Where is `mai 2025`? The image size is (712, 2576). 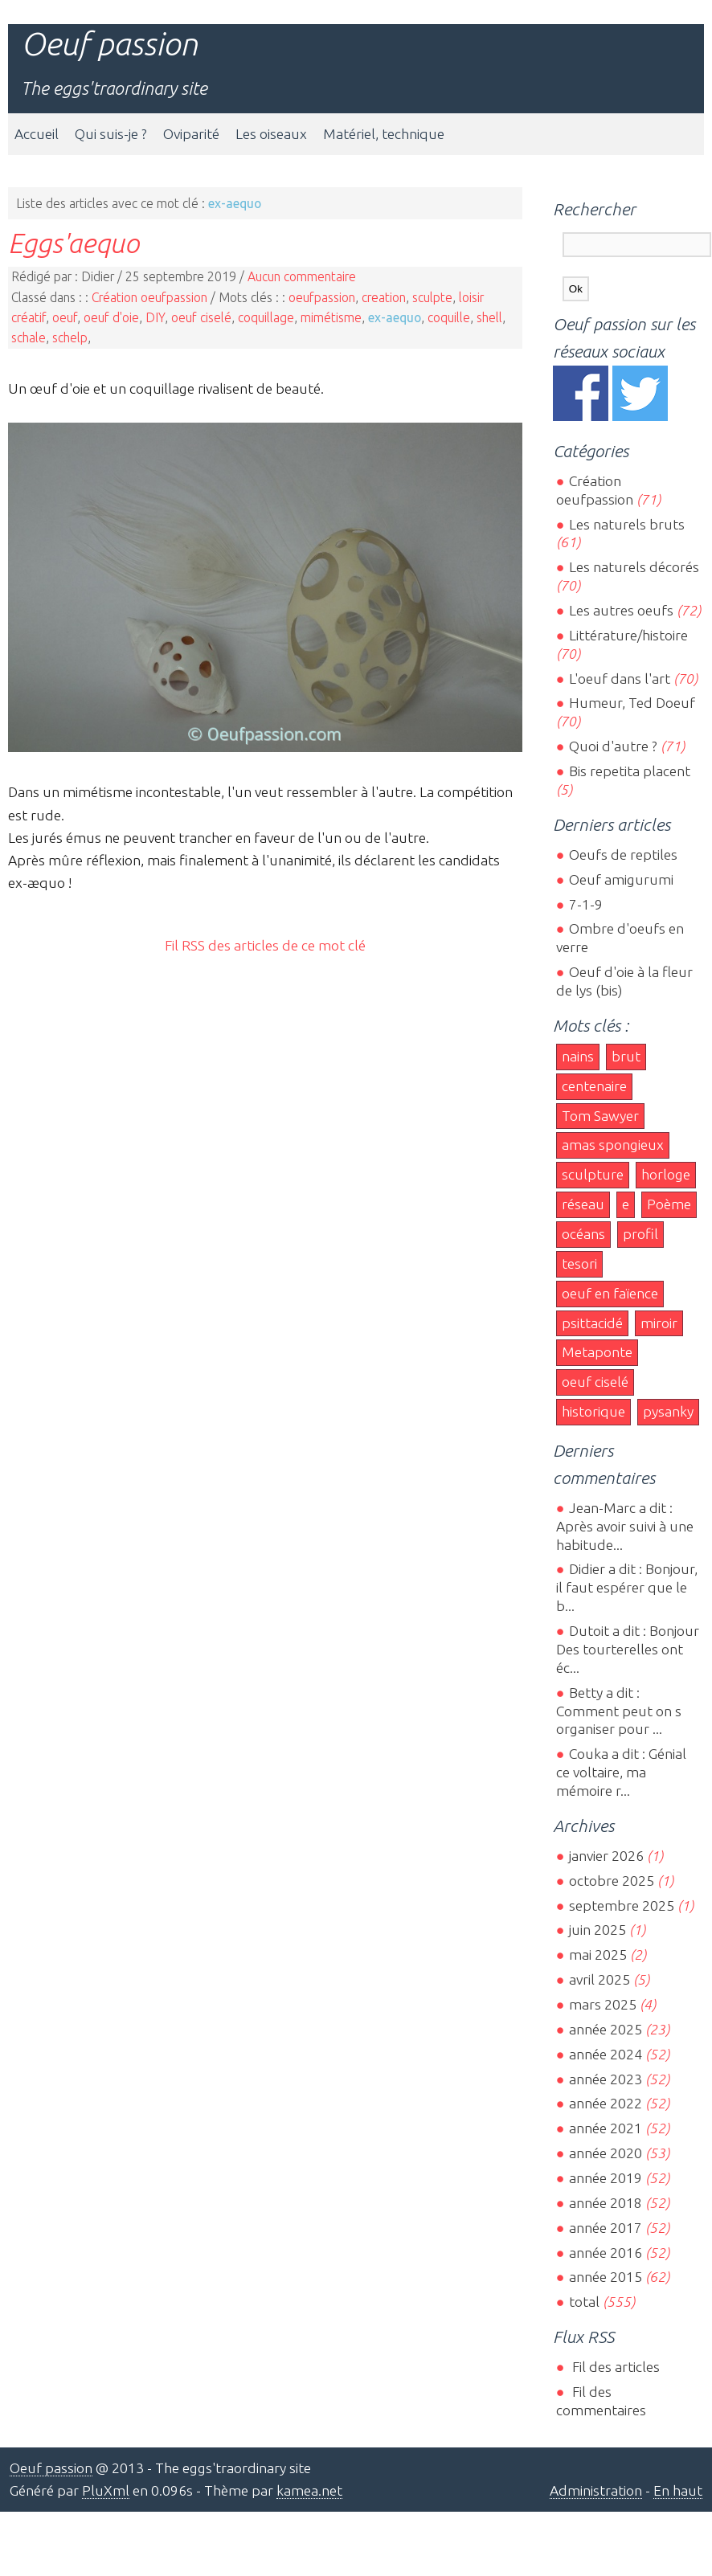 mai 2025 is located at coordinates (598, 1954).